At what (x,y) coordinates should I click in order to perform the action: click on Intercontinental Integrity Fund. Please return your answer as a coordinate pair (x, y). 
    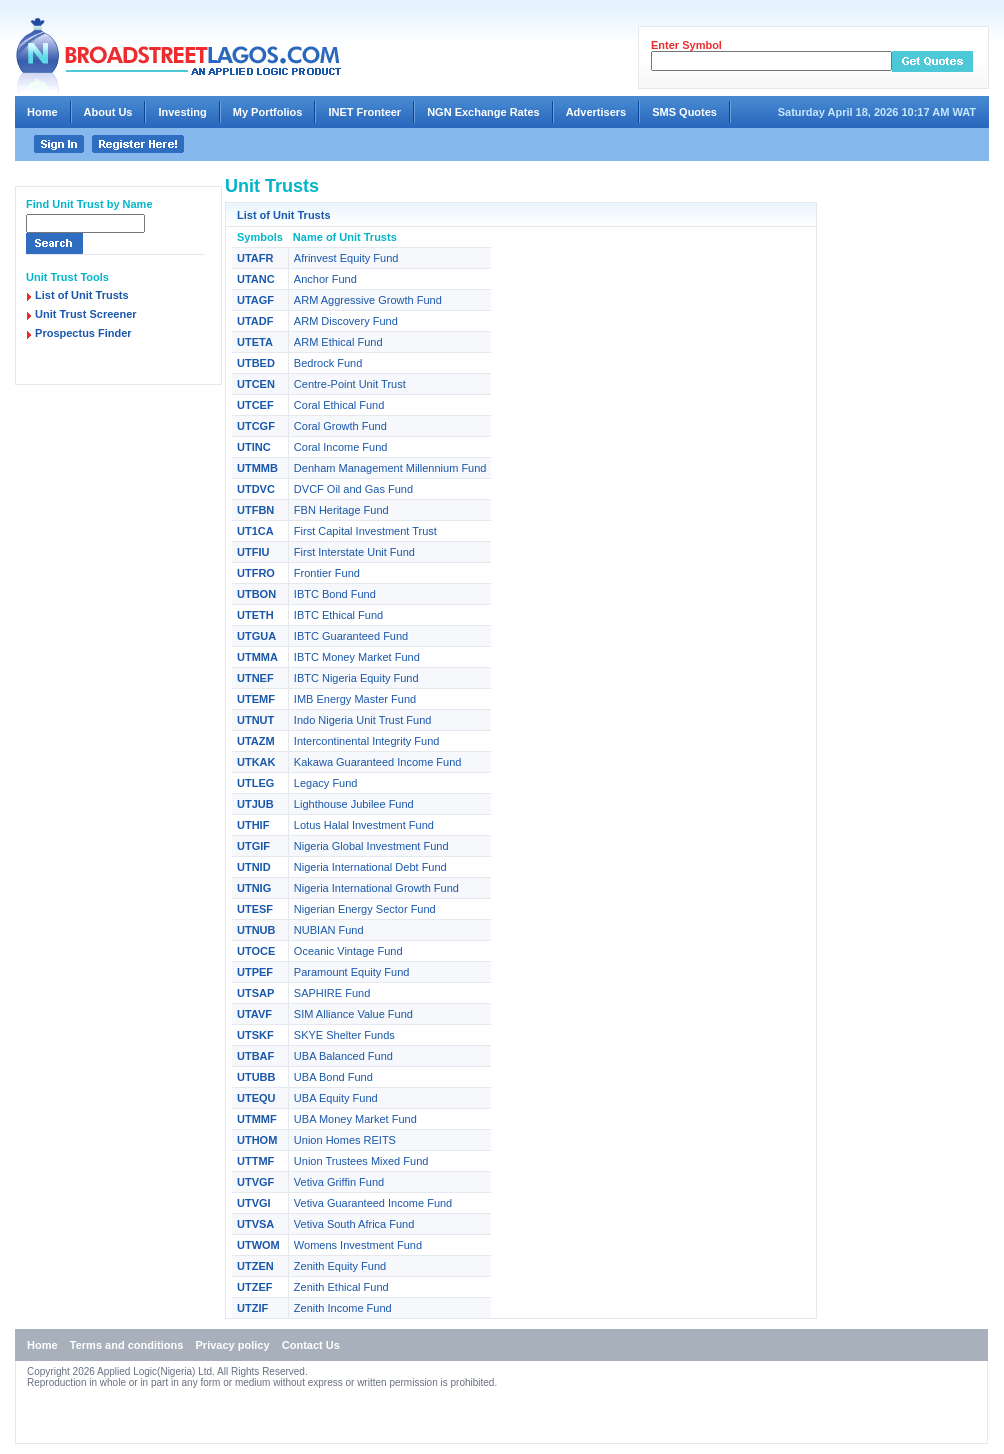
    Looking at the image, I should click on (367, 741).